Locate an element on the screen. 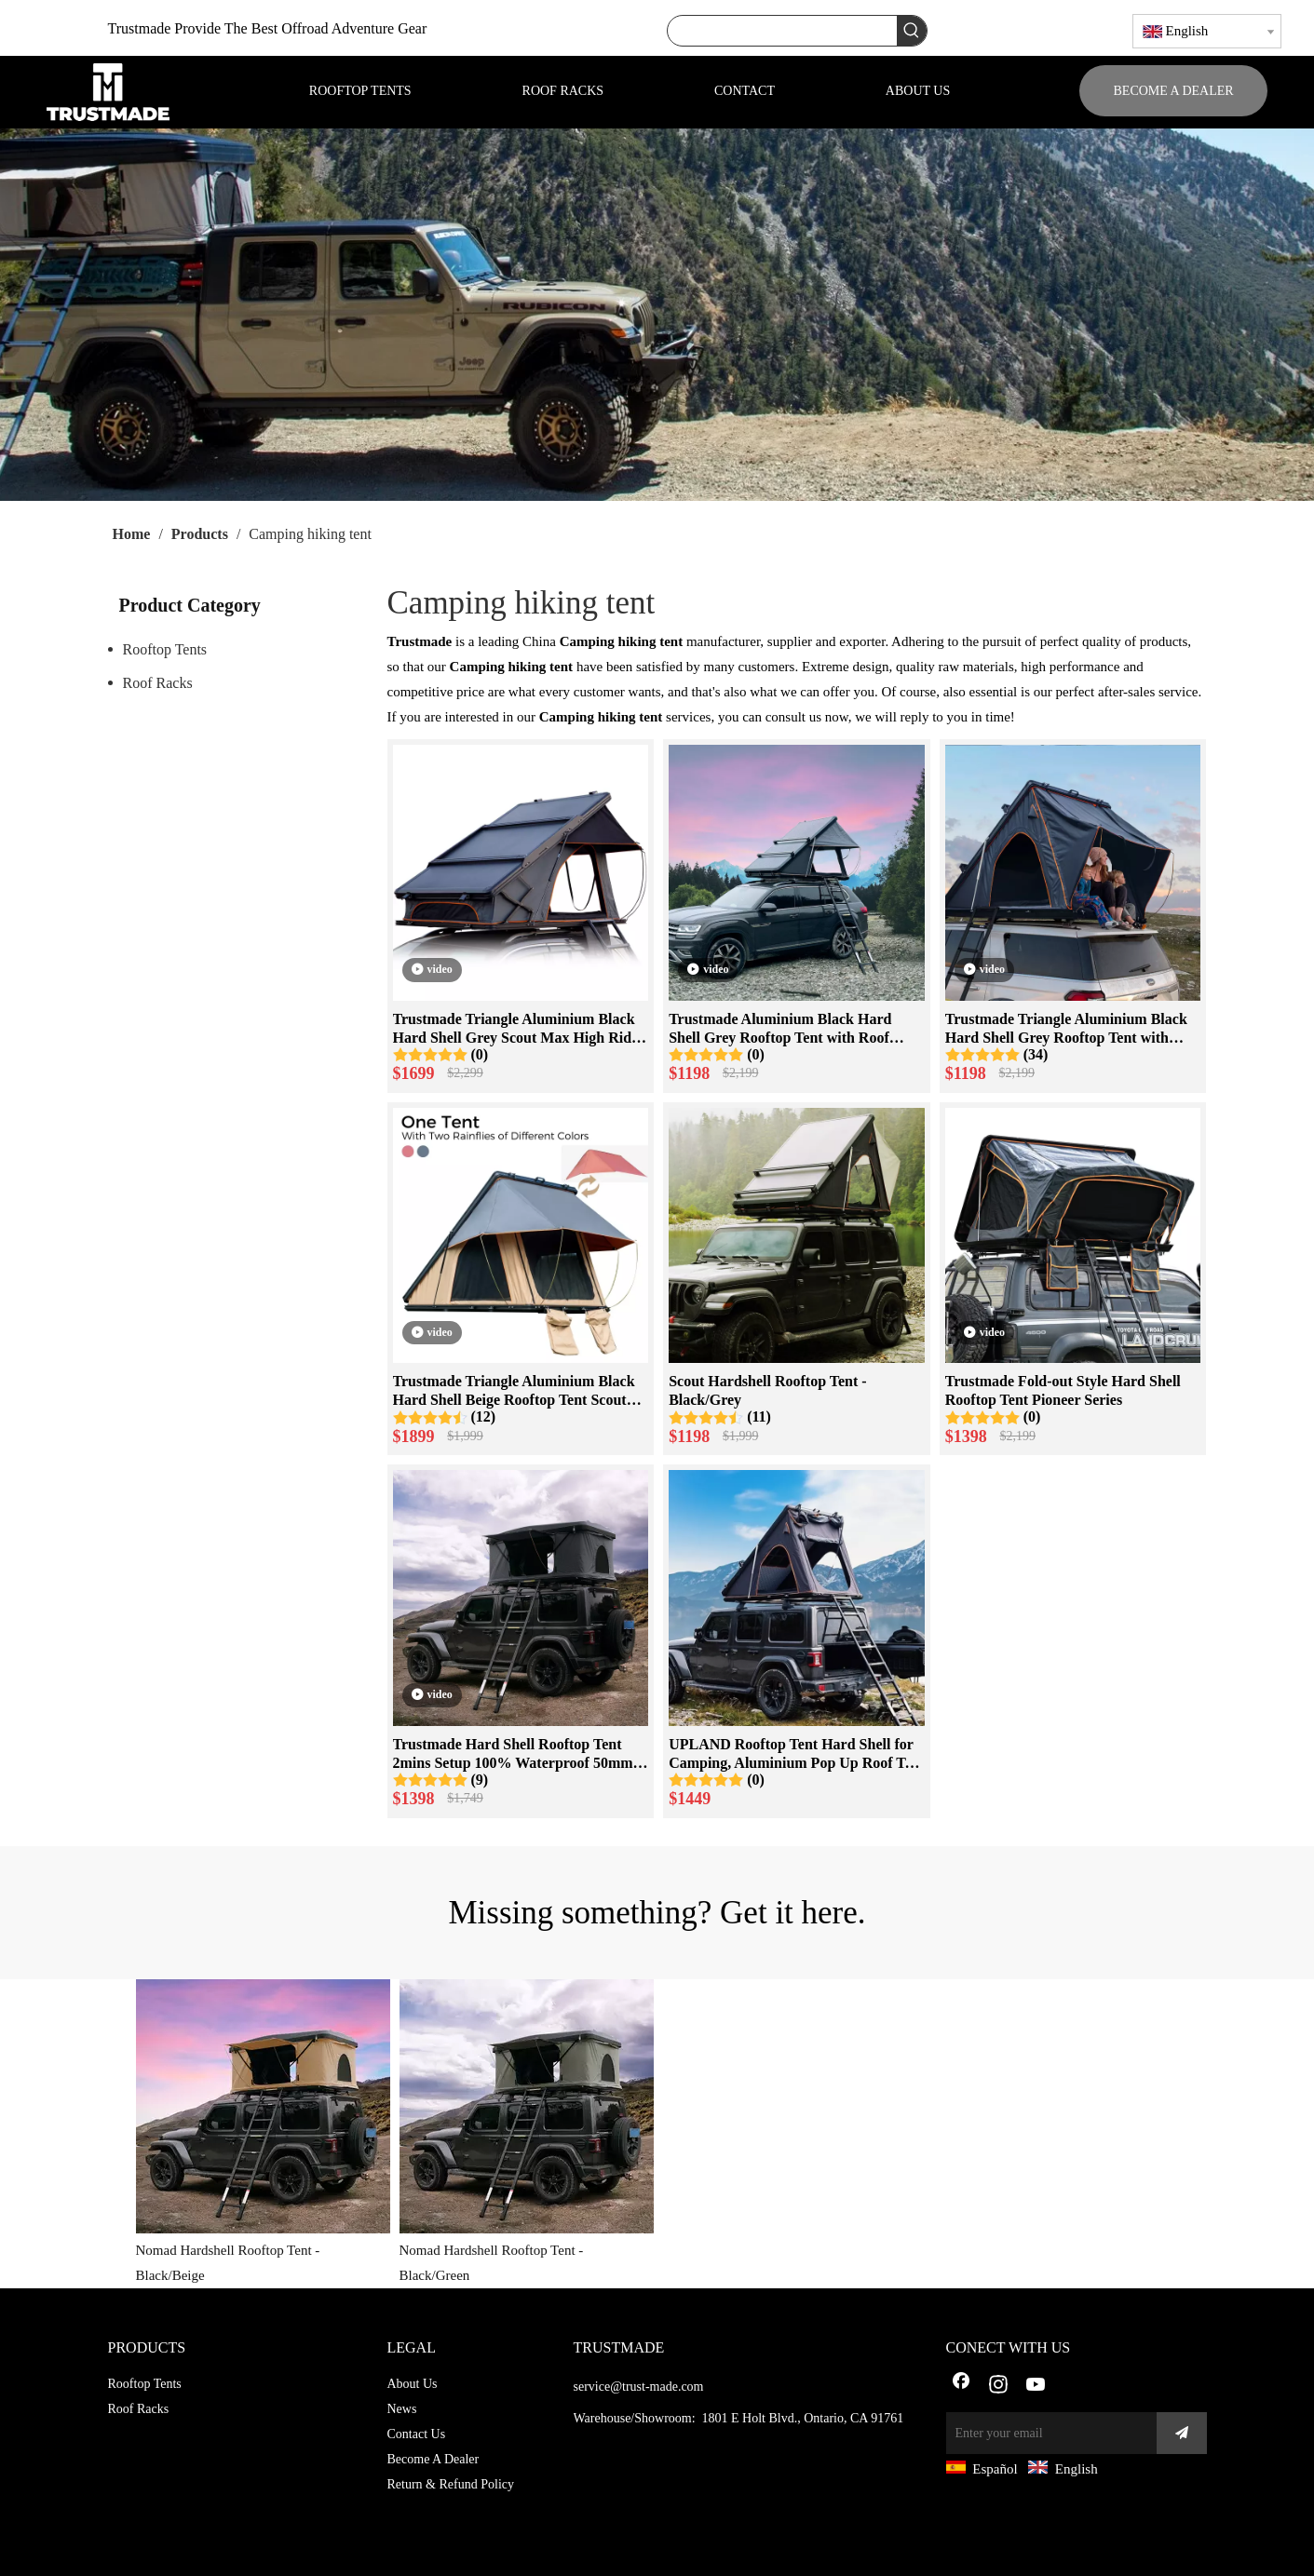 This screenshot has width=1314, height=2576. Rooftop Tents is located at coordinates (165, 649).